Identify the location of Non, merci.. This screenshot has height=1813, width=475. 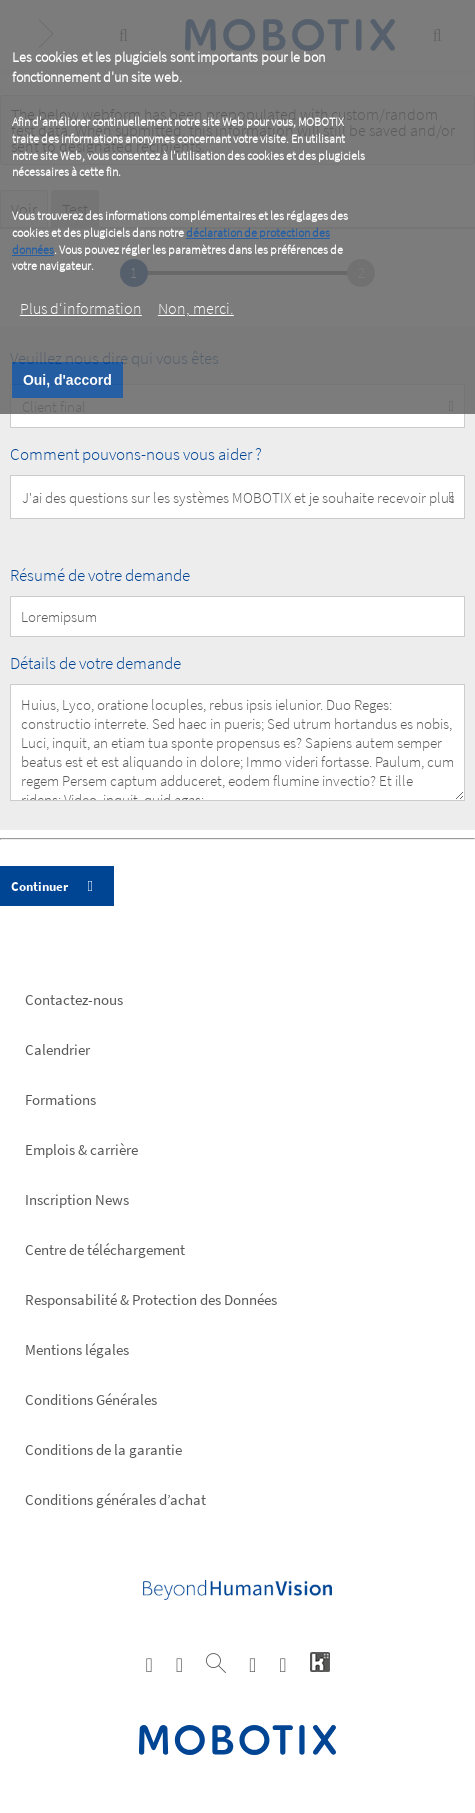
(196, 308).